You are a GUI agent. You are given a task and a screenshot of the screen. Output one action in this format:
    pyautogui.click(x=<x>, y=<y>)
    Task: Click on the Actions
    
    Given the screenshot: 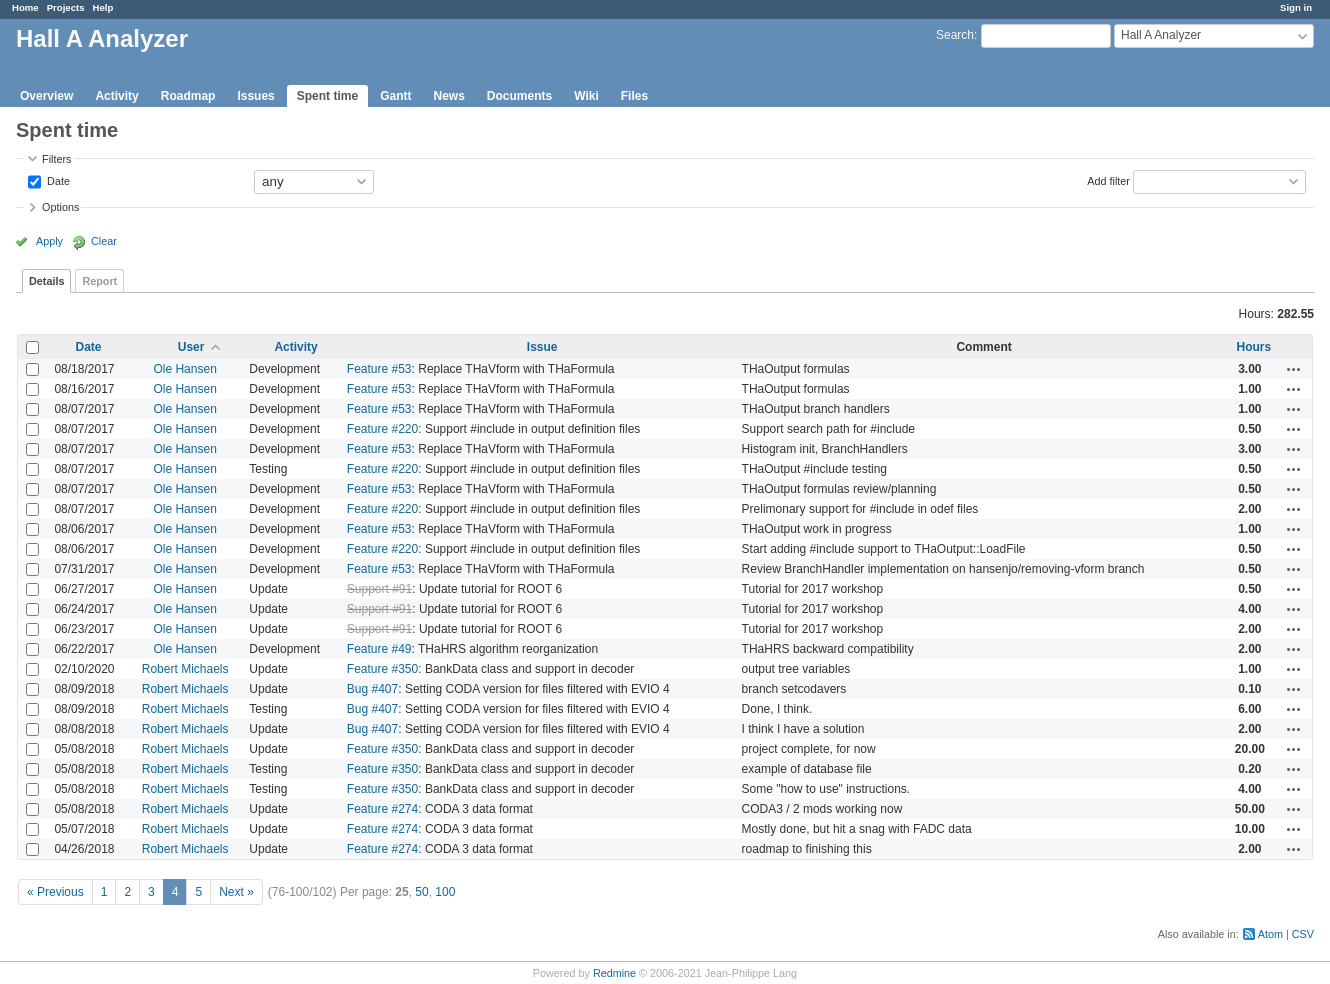 What is the action you would take?
    pyautogui.click(x=1294, y=369)
    